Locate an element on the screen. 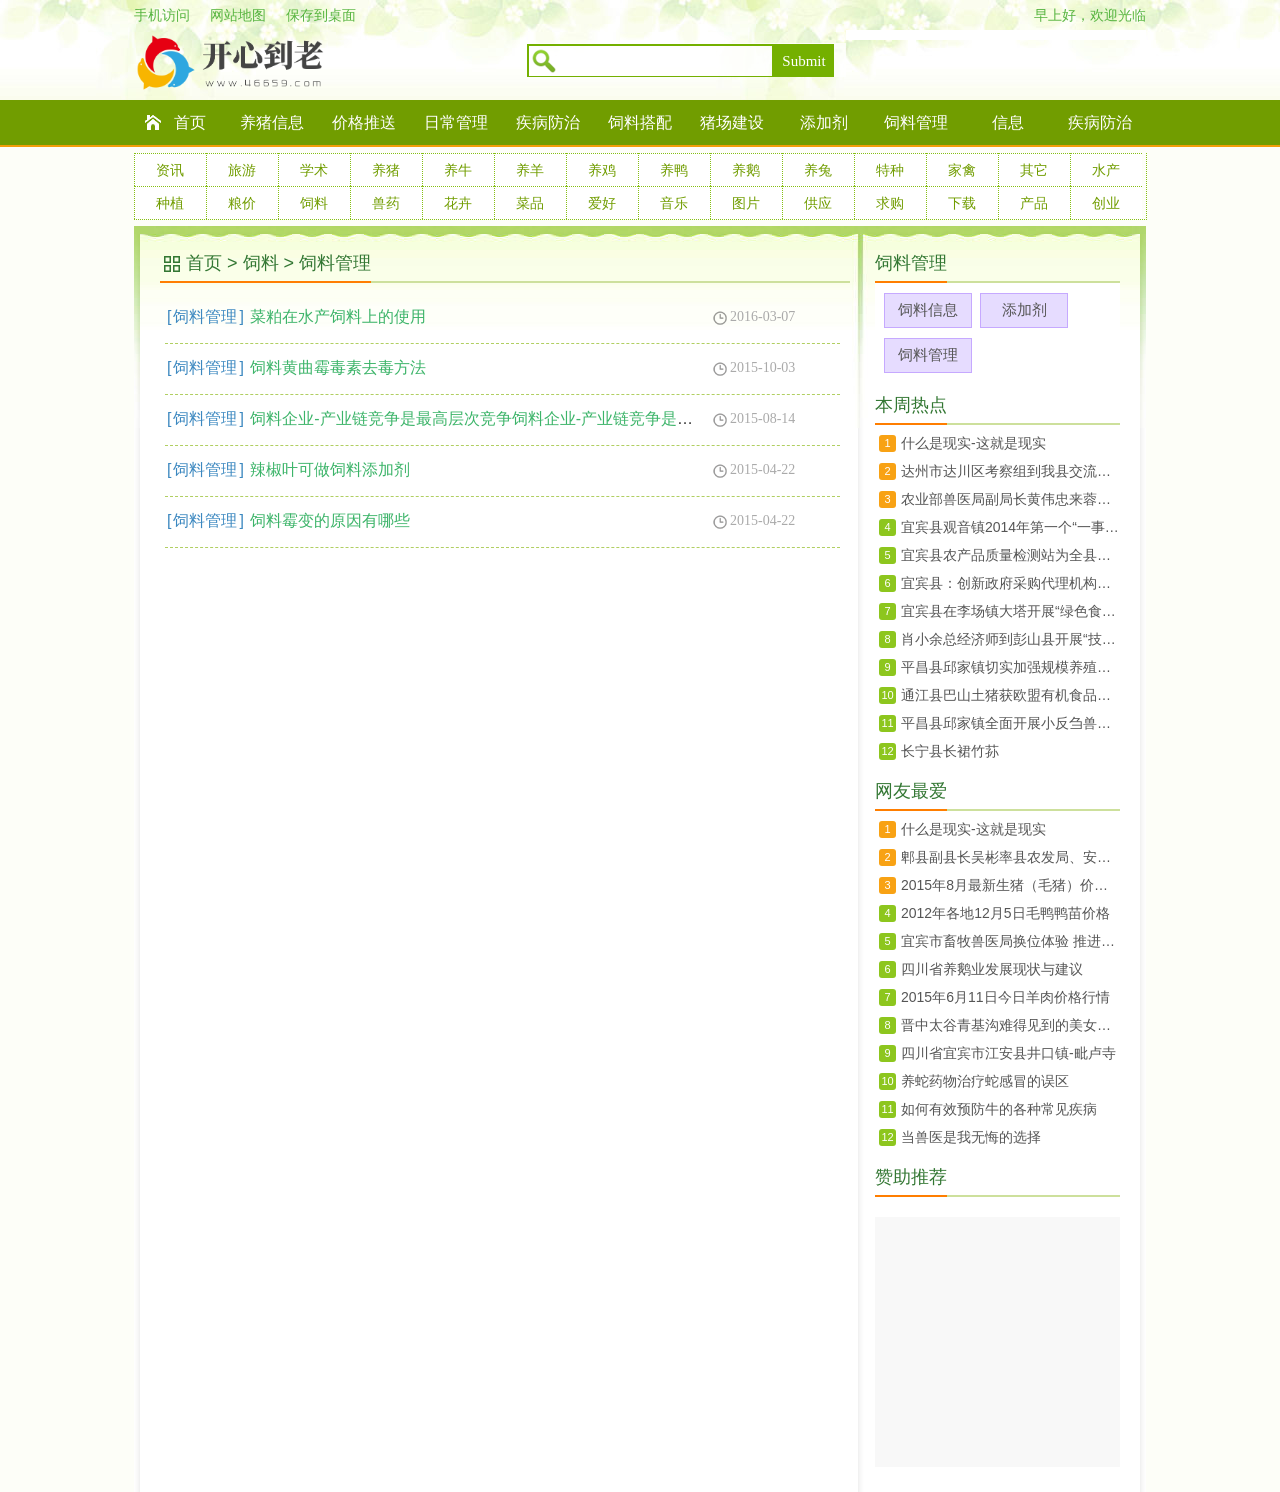 The height and width of the screenshot is (1492, 1280). 宜宾市畜牧兽医局换位体验 推进群众路线教育实践活动 is located at coordinates (1010, 941).